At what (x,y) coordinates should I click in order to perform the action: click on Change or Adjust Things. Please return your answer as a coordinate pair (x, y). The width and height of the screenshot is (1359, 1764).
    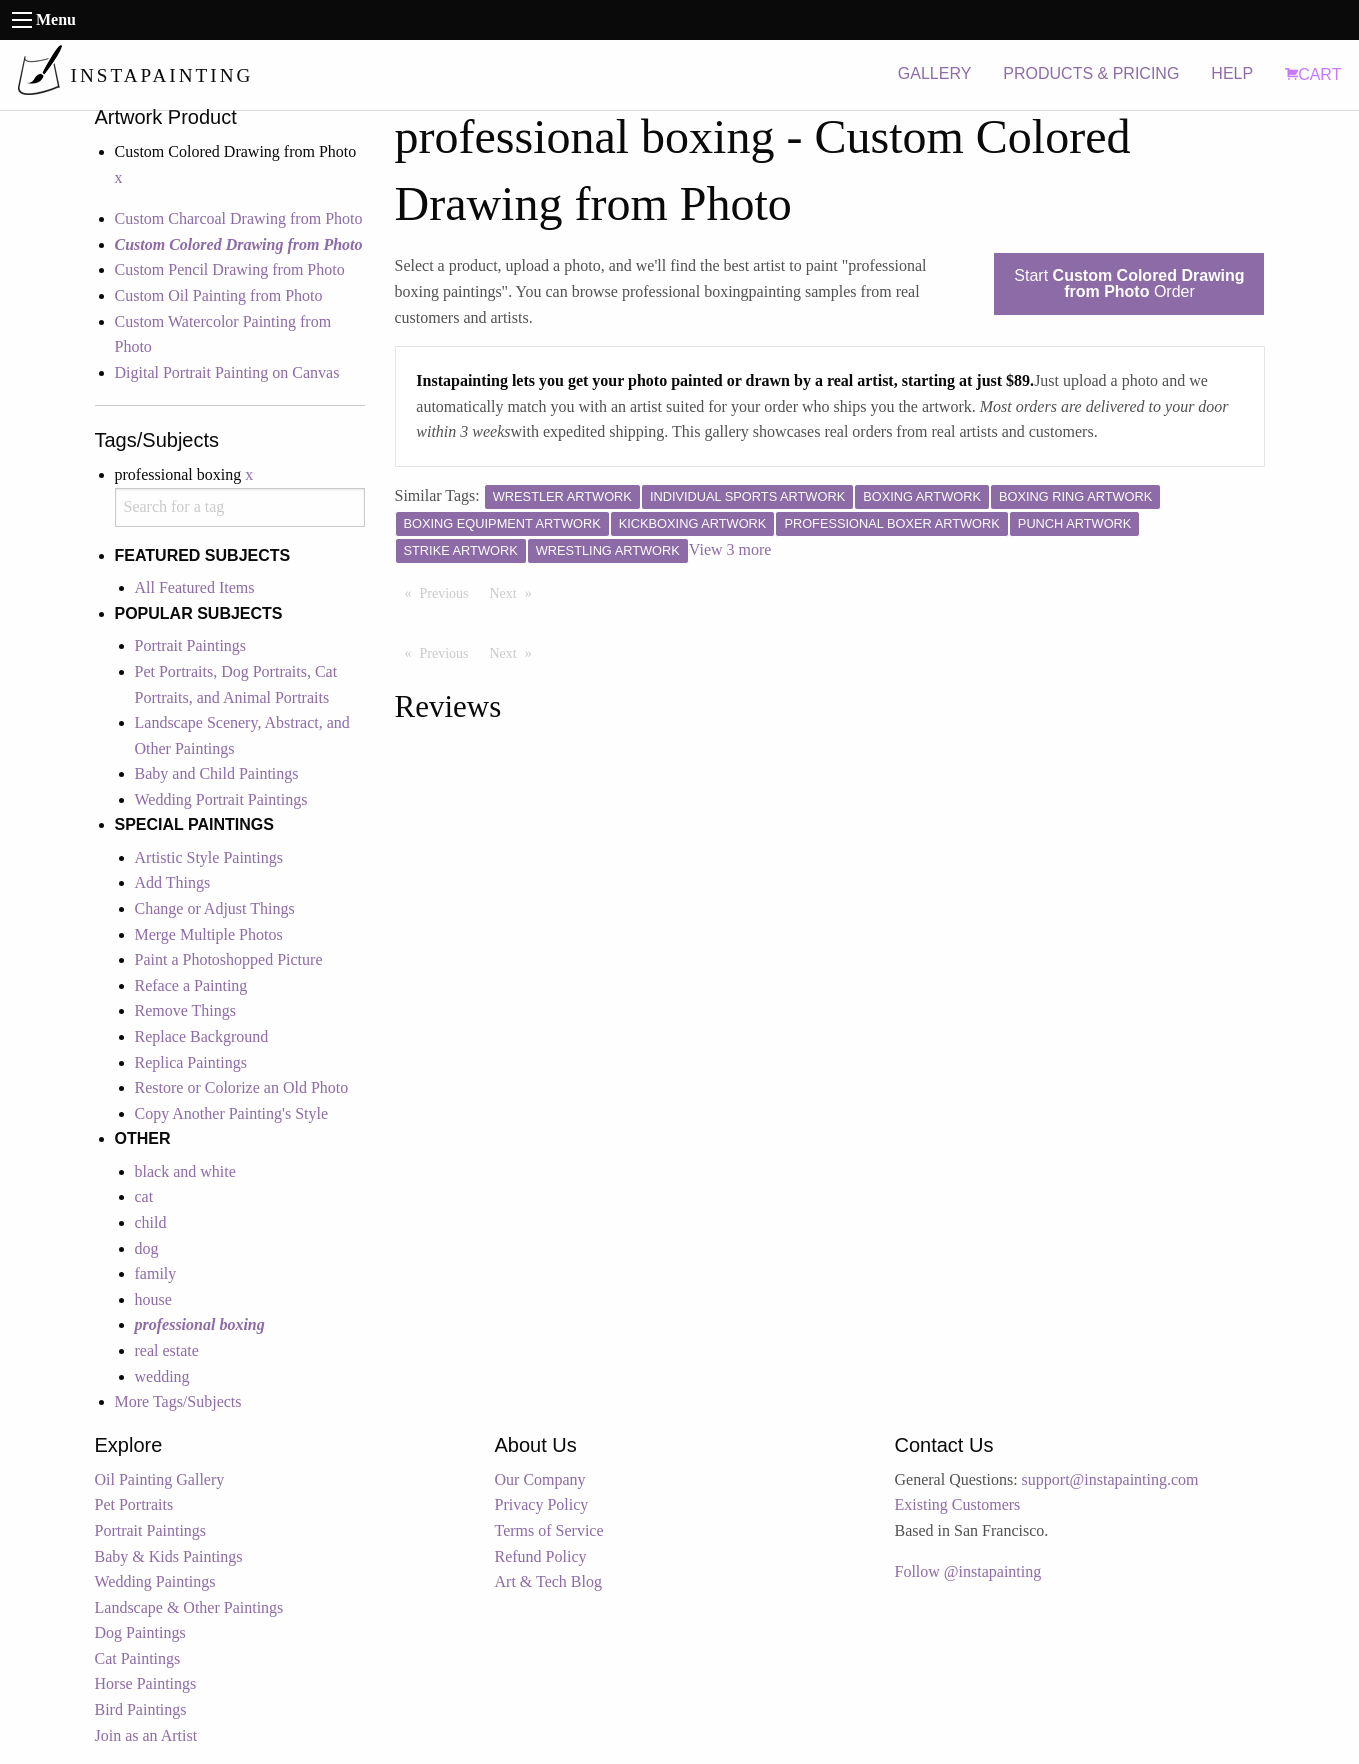
    Looking at the image, I should click on (215, 908).